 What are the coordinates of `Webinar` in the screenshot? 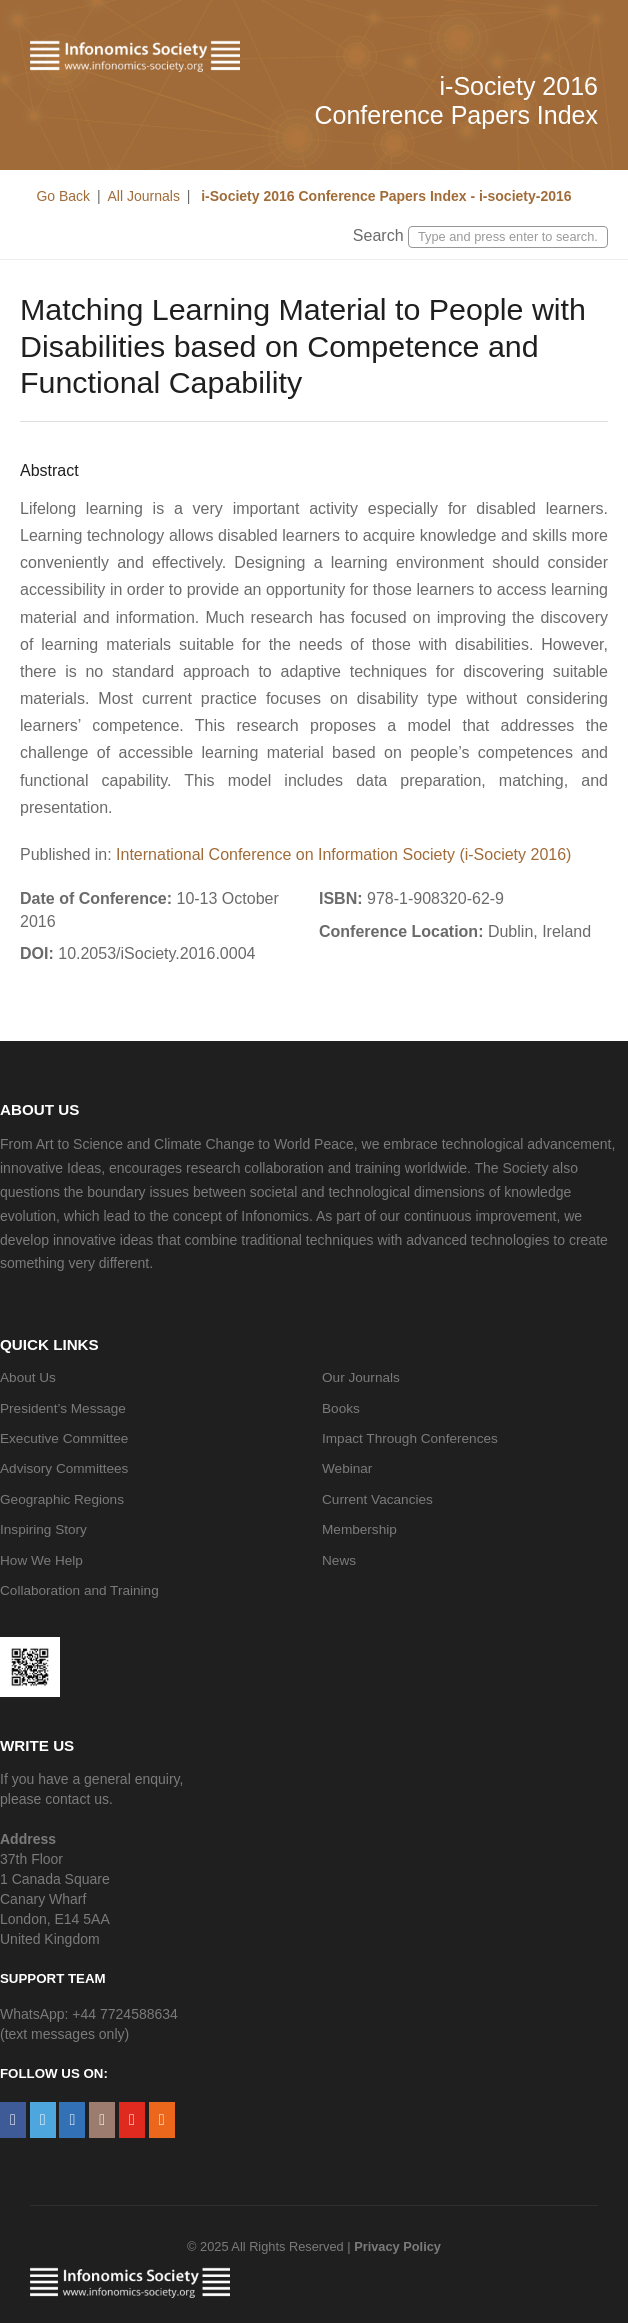 It's located at (347, 1468).